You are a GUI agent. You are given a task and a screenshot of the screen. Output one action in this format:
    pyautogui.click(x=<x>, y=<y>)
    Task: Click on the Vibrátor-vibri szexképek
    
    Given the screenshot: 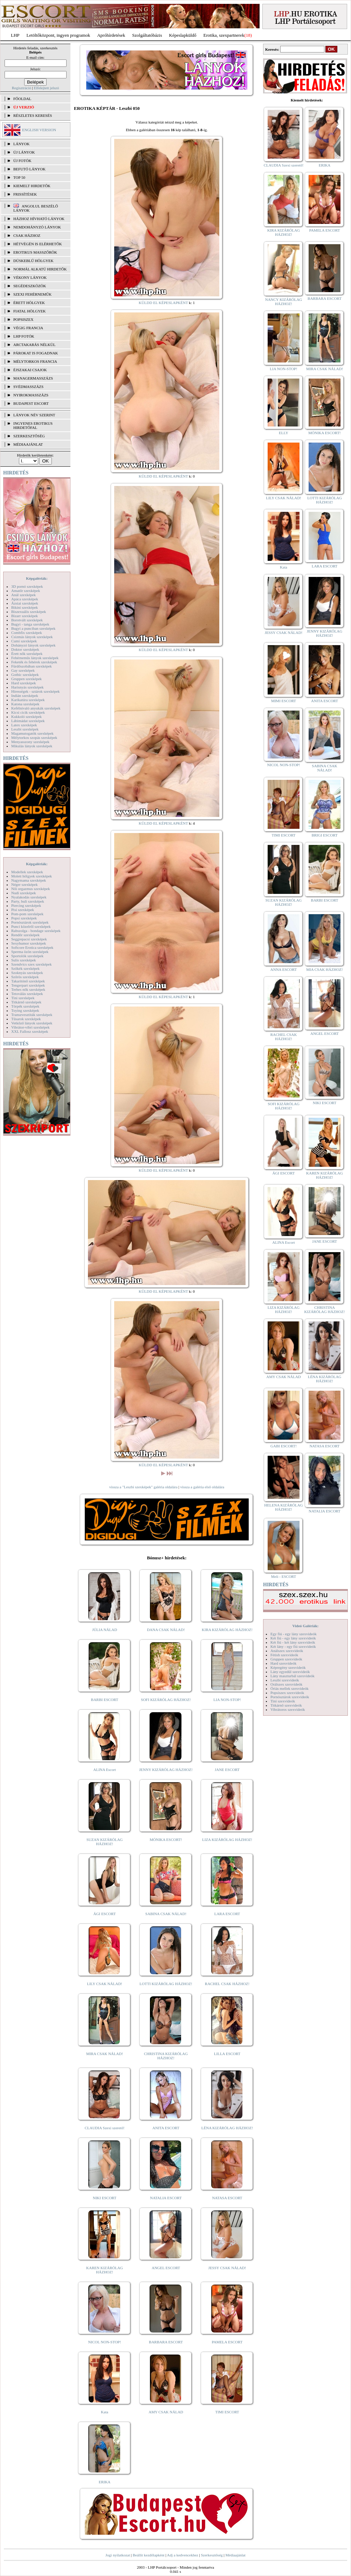 What is the action you would take?
    pyautogui.click(x=30, y=1027)
    